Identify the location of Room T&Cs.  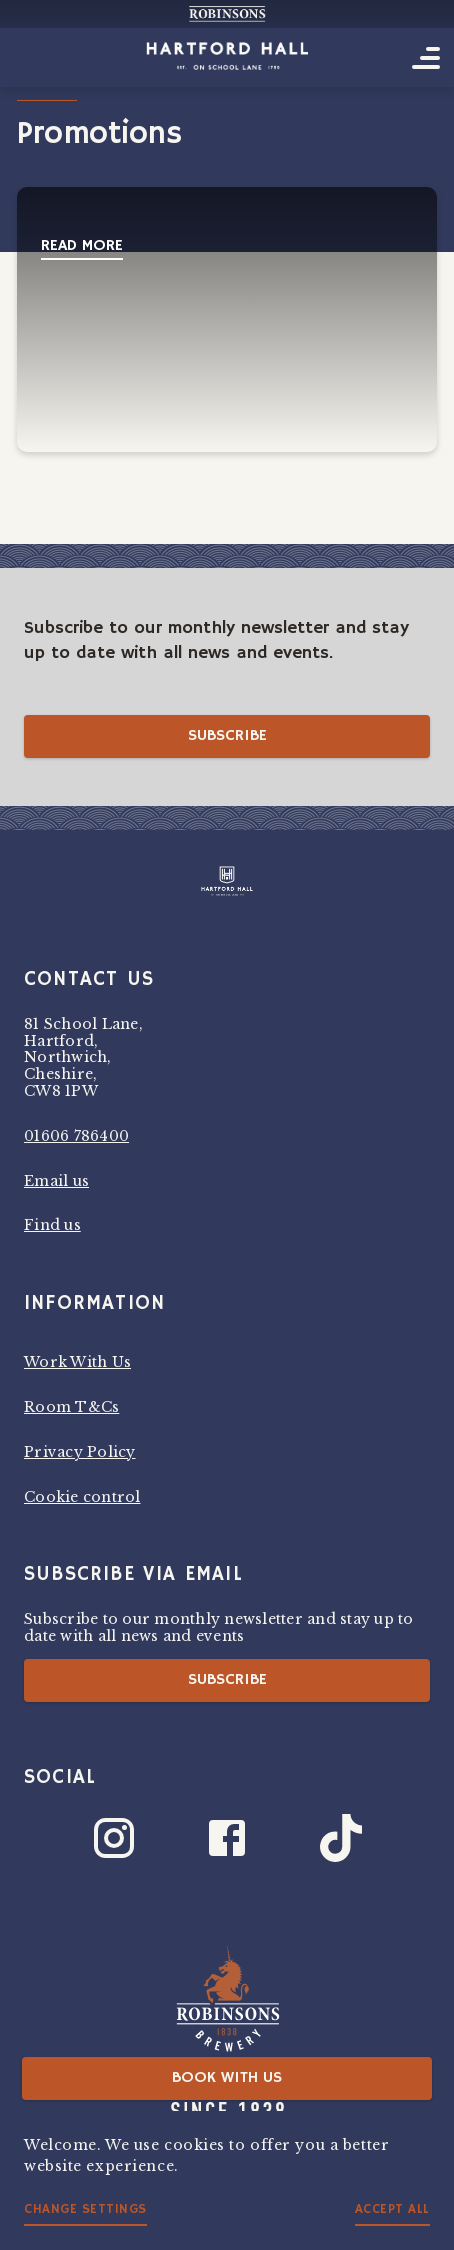
(71, 1407).